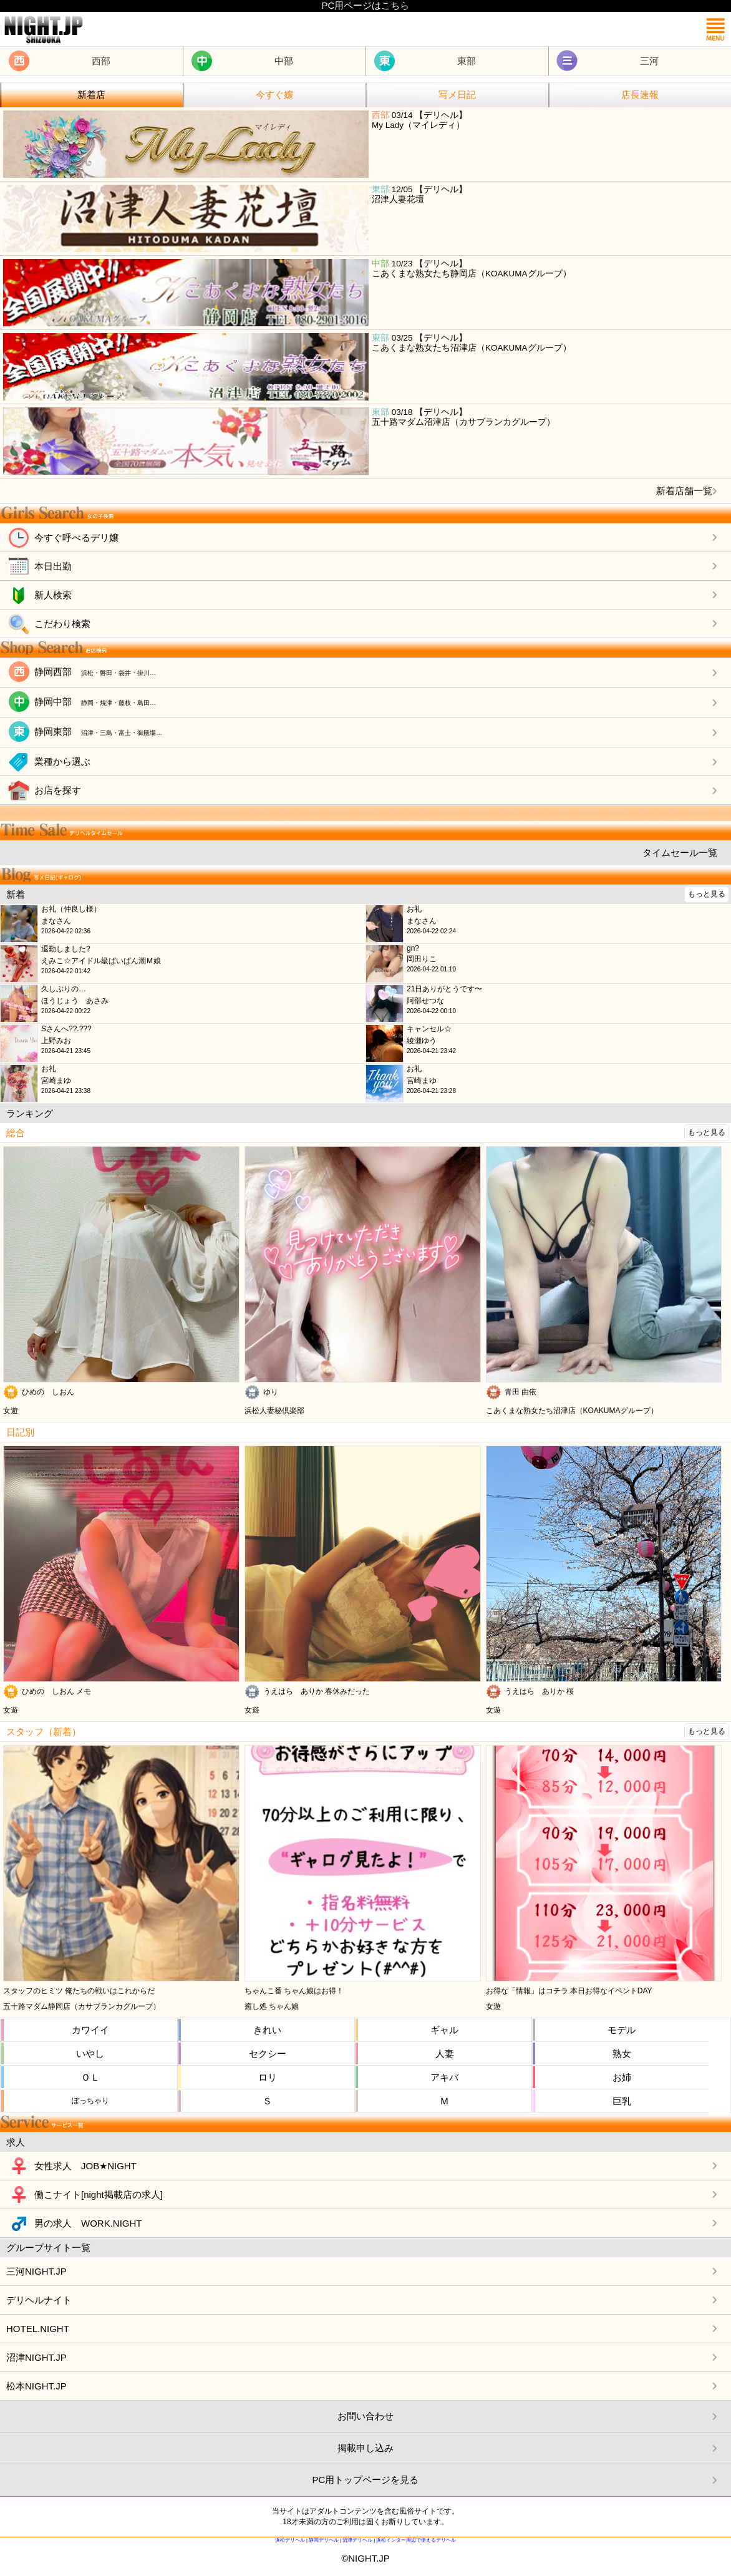  Describe the element at coordinates (62, 761) in the screenshot. I see `業種から選ぶ` at that location.